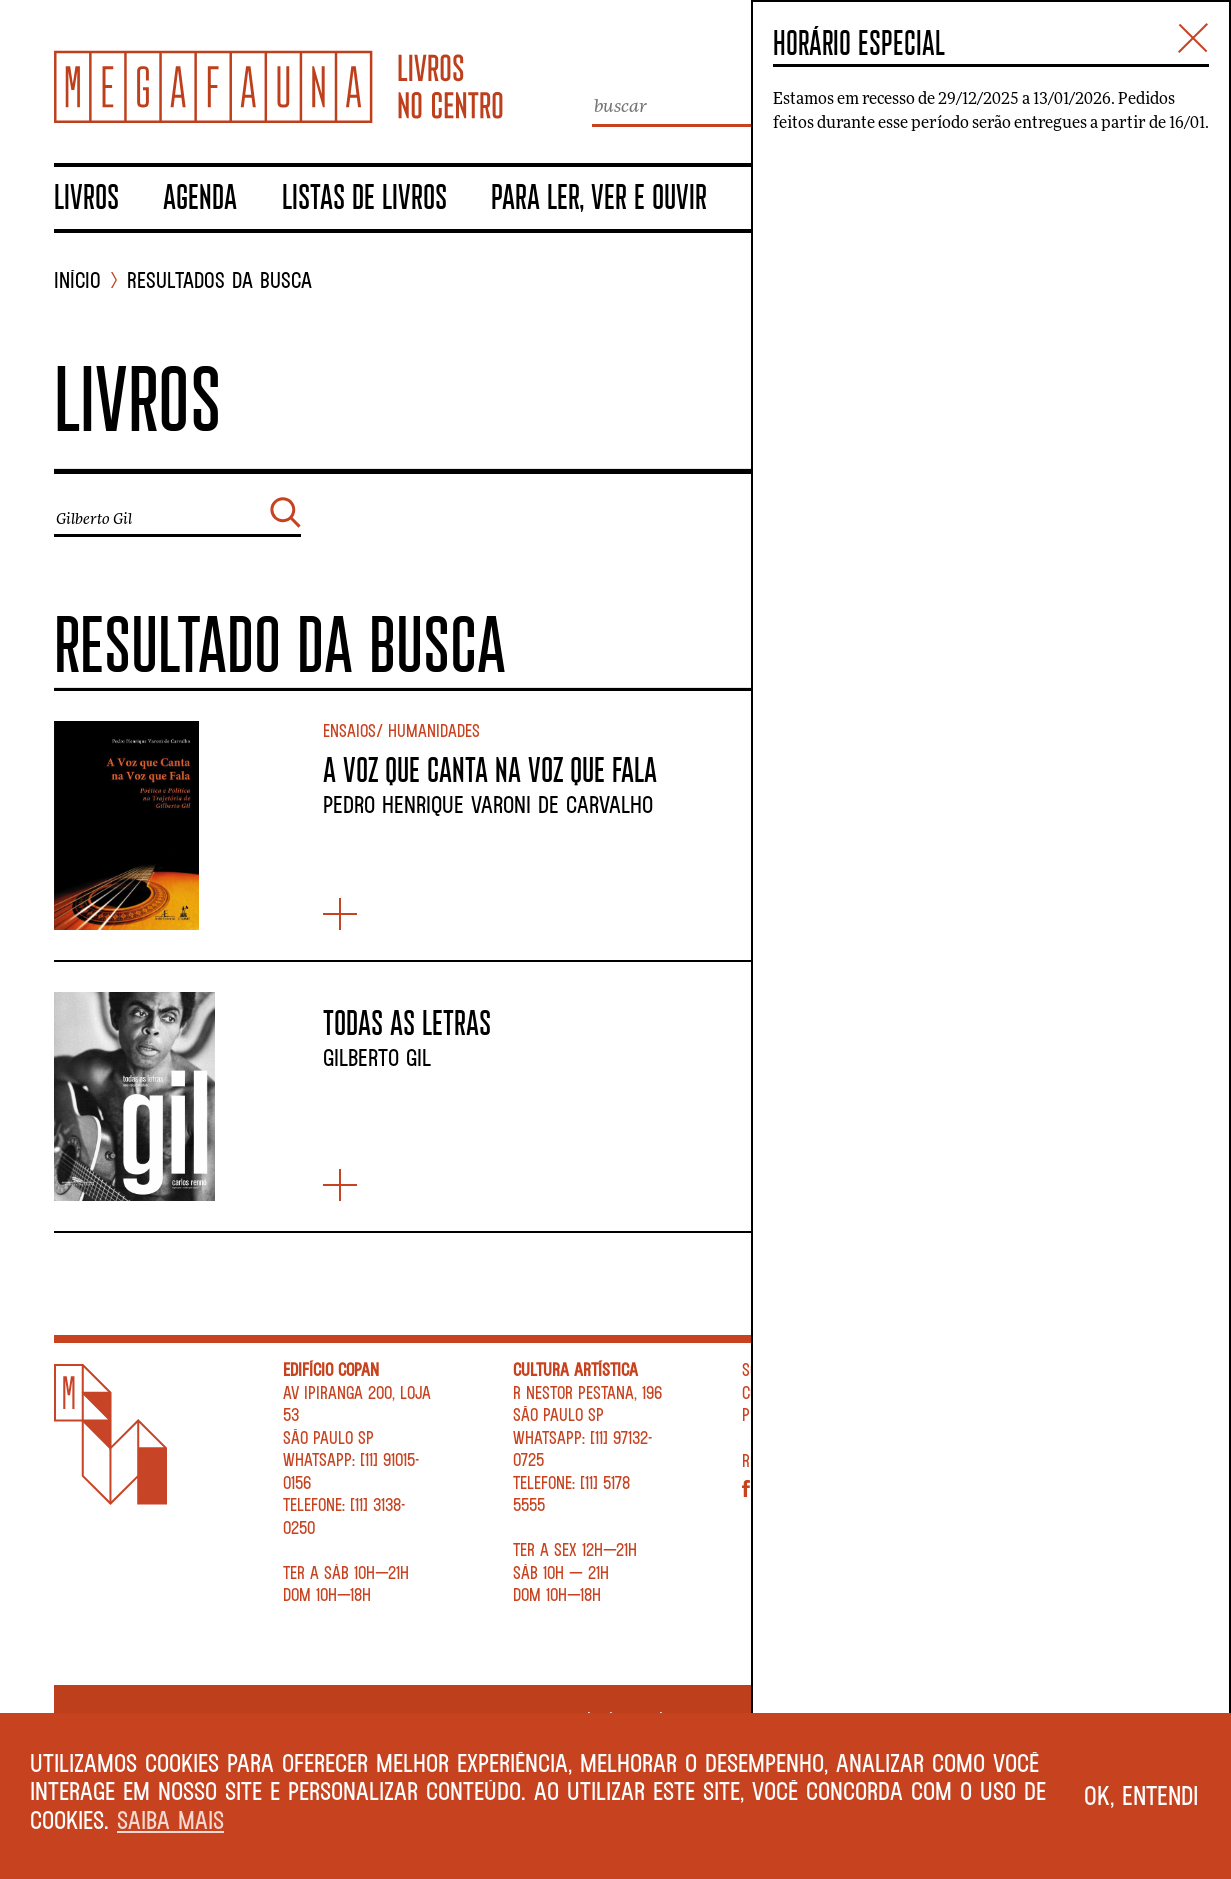 Image resolution: width=1231 pixels, height=1879 pixels. Describe the element at coordinates (488, 804) in the screenshot. I see `Pedro Henrique Varoni de Carvalho` at that location.